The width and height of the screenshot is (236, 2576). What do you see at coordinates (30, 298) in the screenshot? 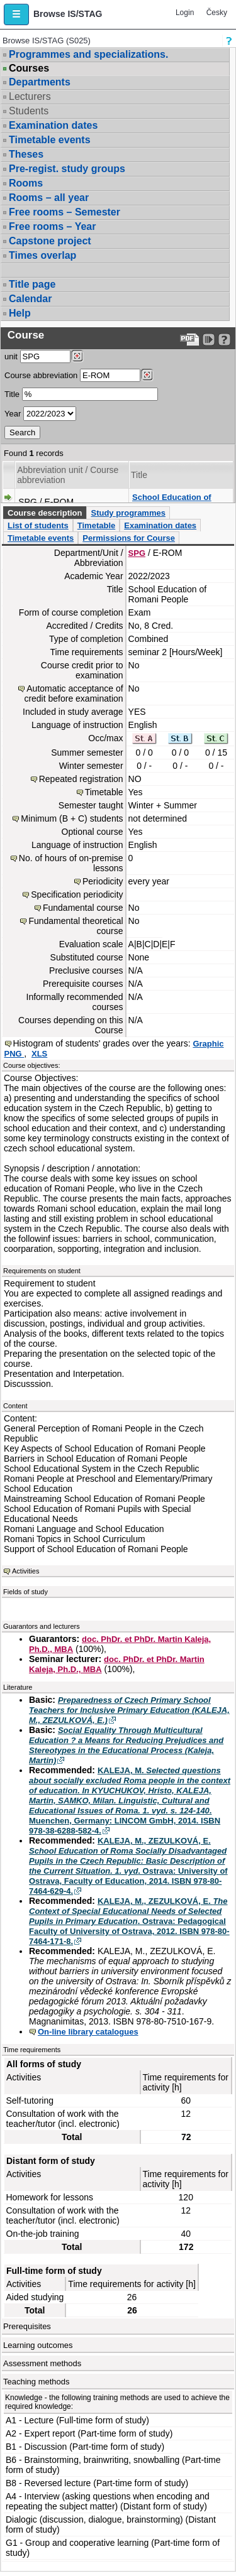
I see `Calendar` at bounding box center [30, 298].